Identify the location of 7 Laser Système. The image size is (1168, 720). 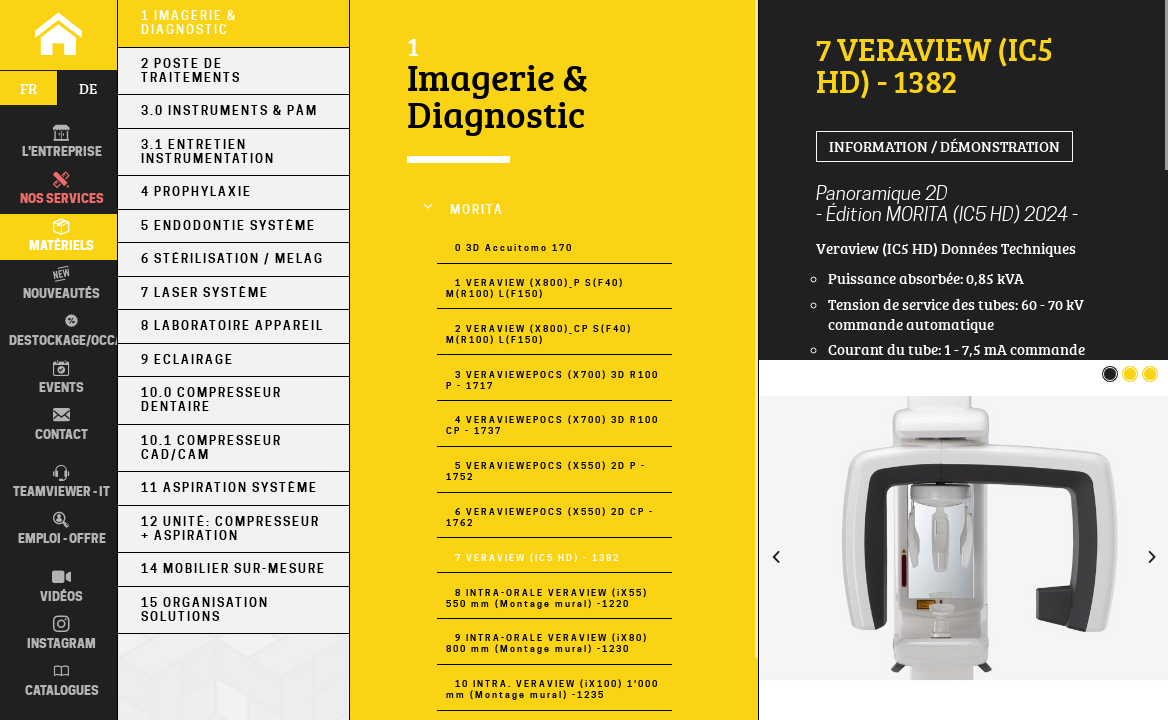
(205, 293).